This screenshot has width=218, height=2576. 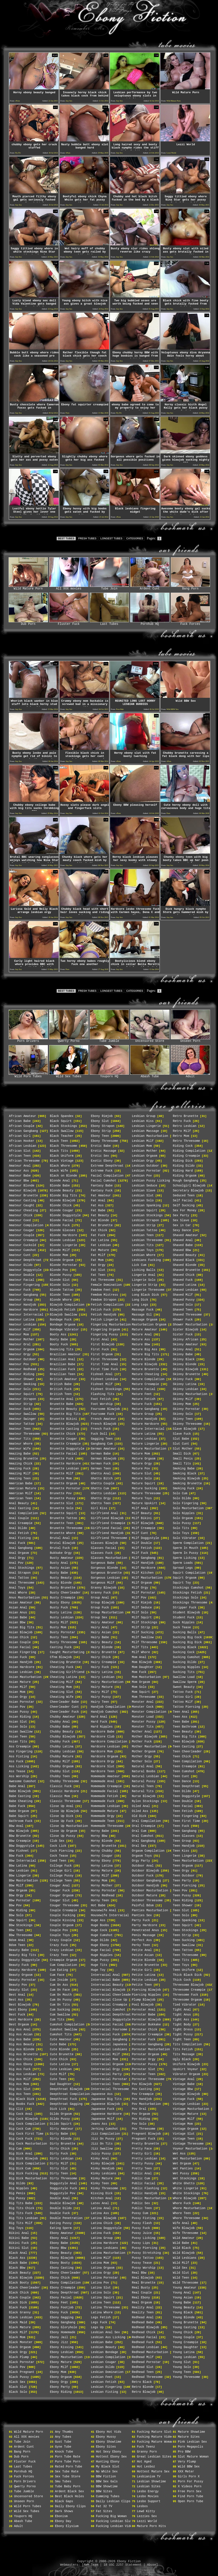 What do you see at coordinates (62, 1697) in the screenshot?
I see `Cheating Wife` at bounding box center [62, 1697].